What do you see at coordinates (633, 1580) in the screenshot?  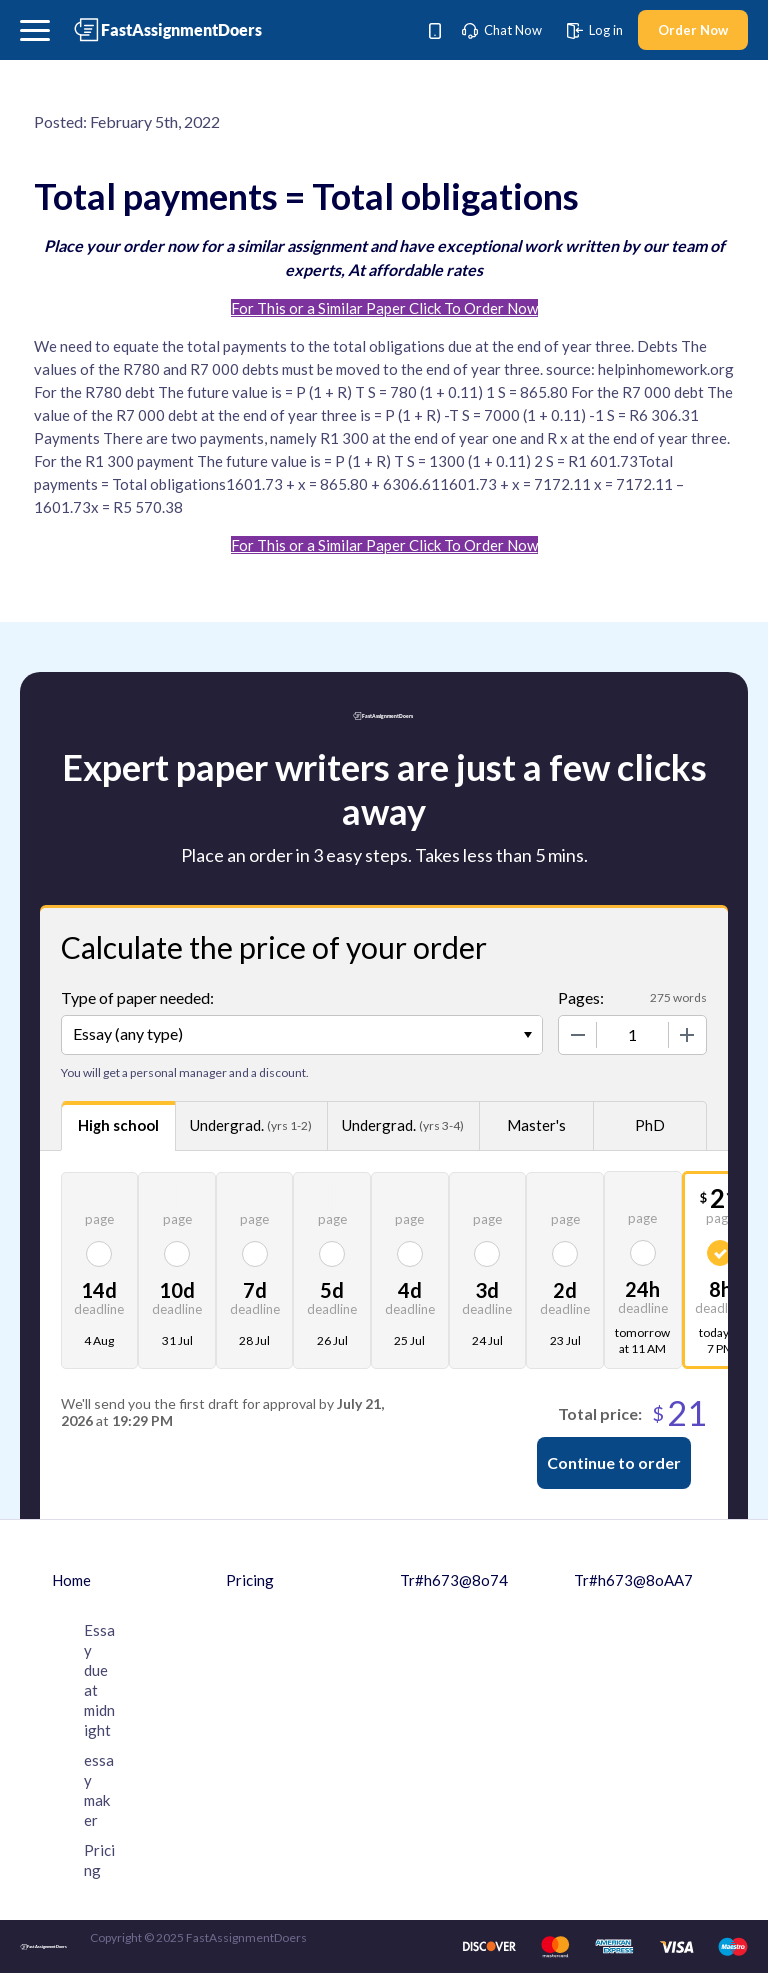 I see `Tr#h673@8oAA7` at bounding box center [633, 1580].